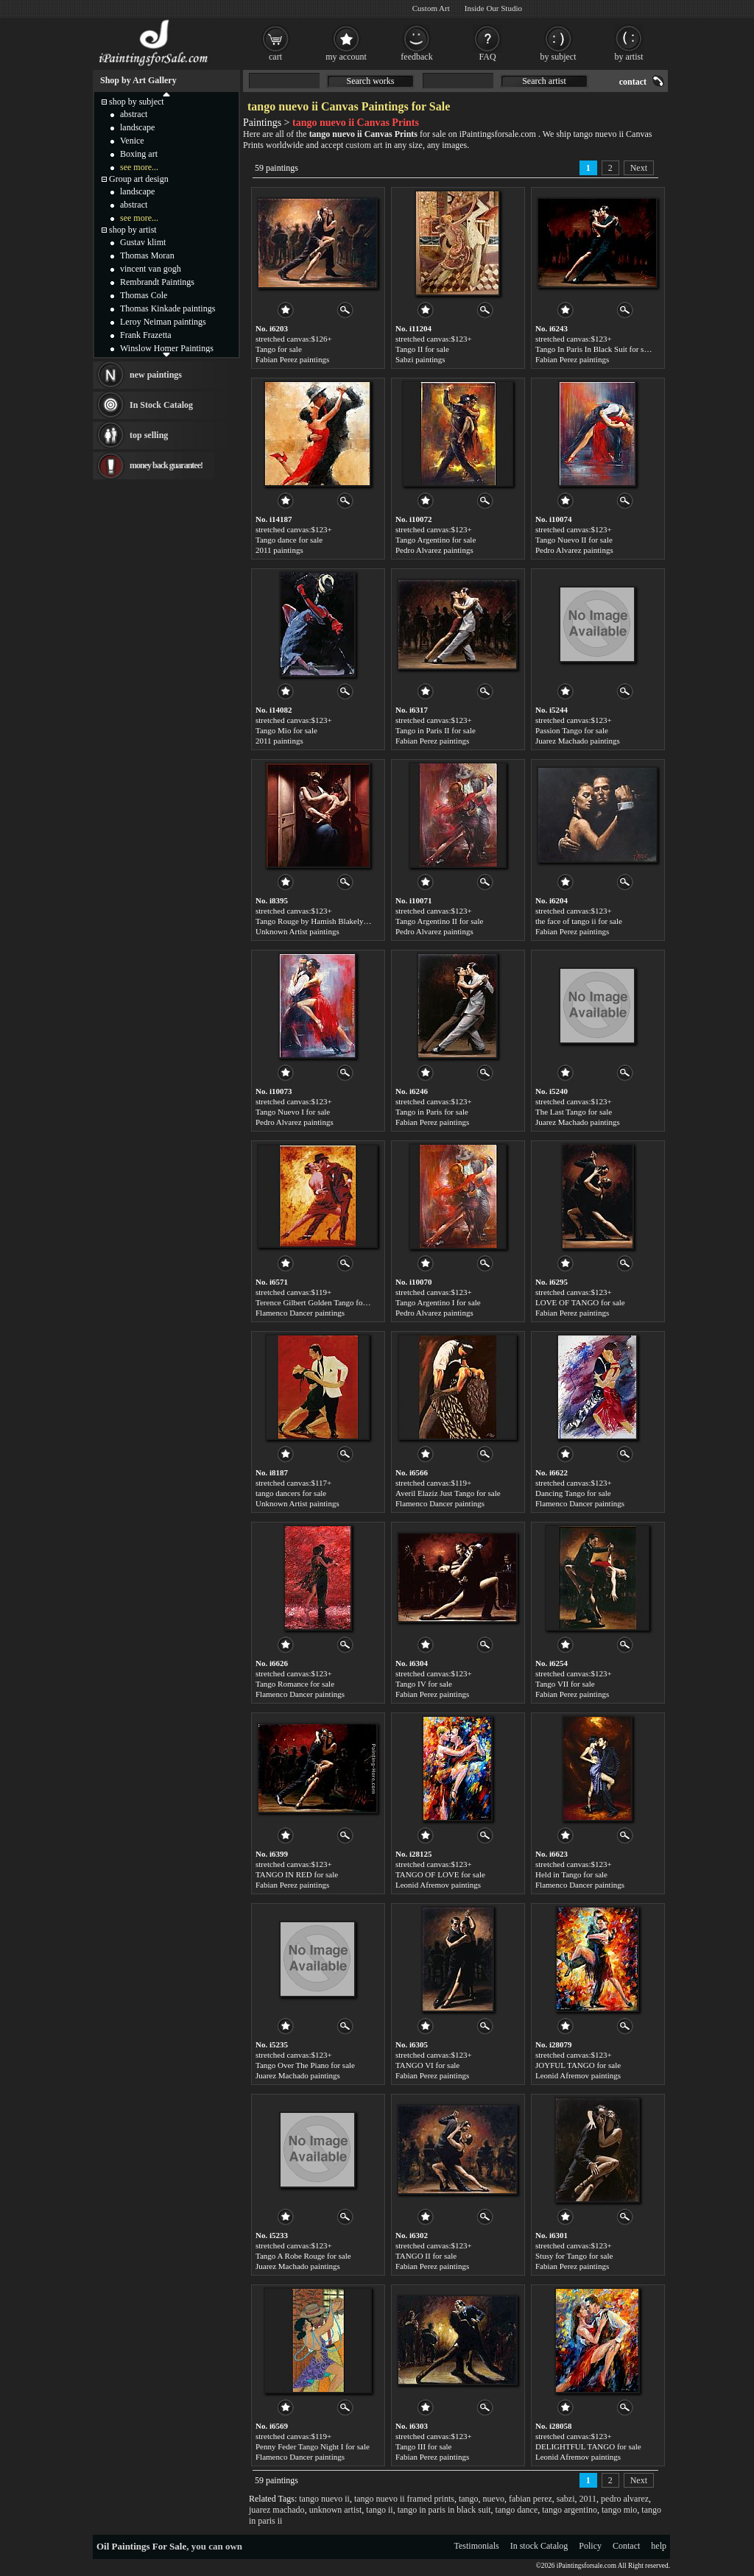  Describe the element at coordinates (423, 1683) in the screenshot. I see `Tango IV for sale` at that location.